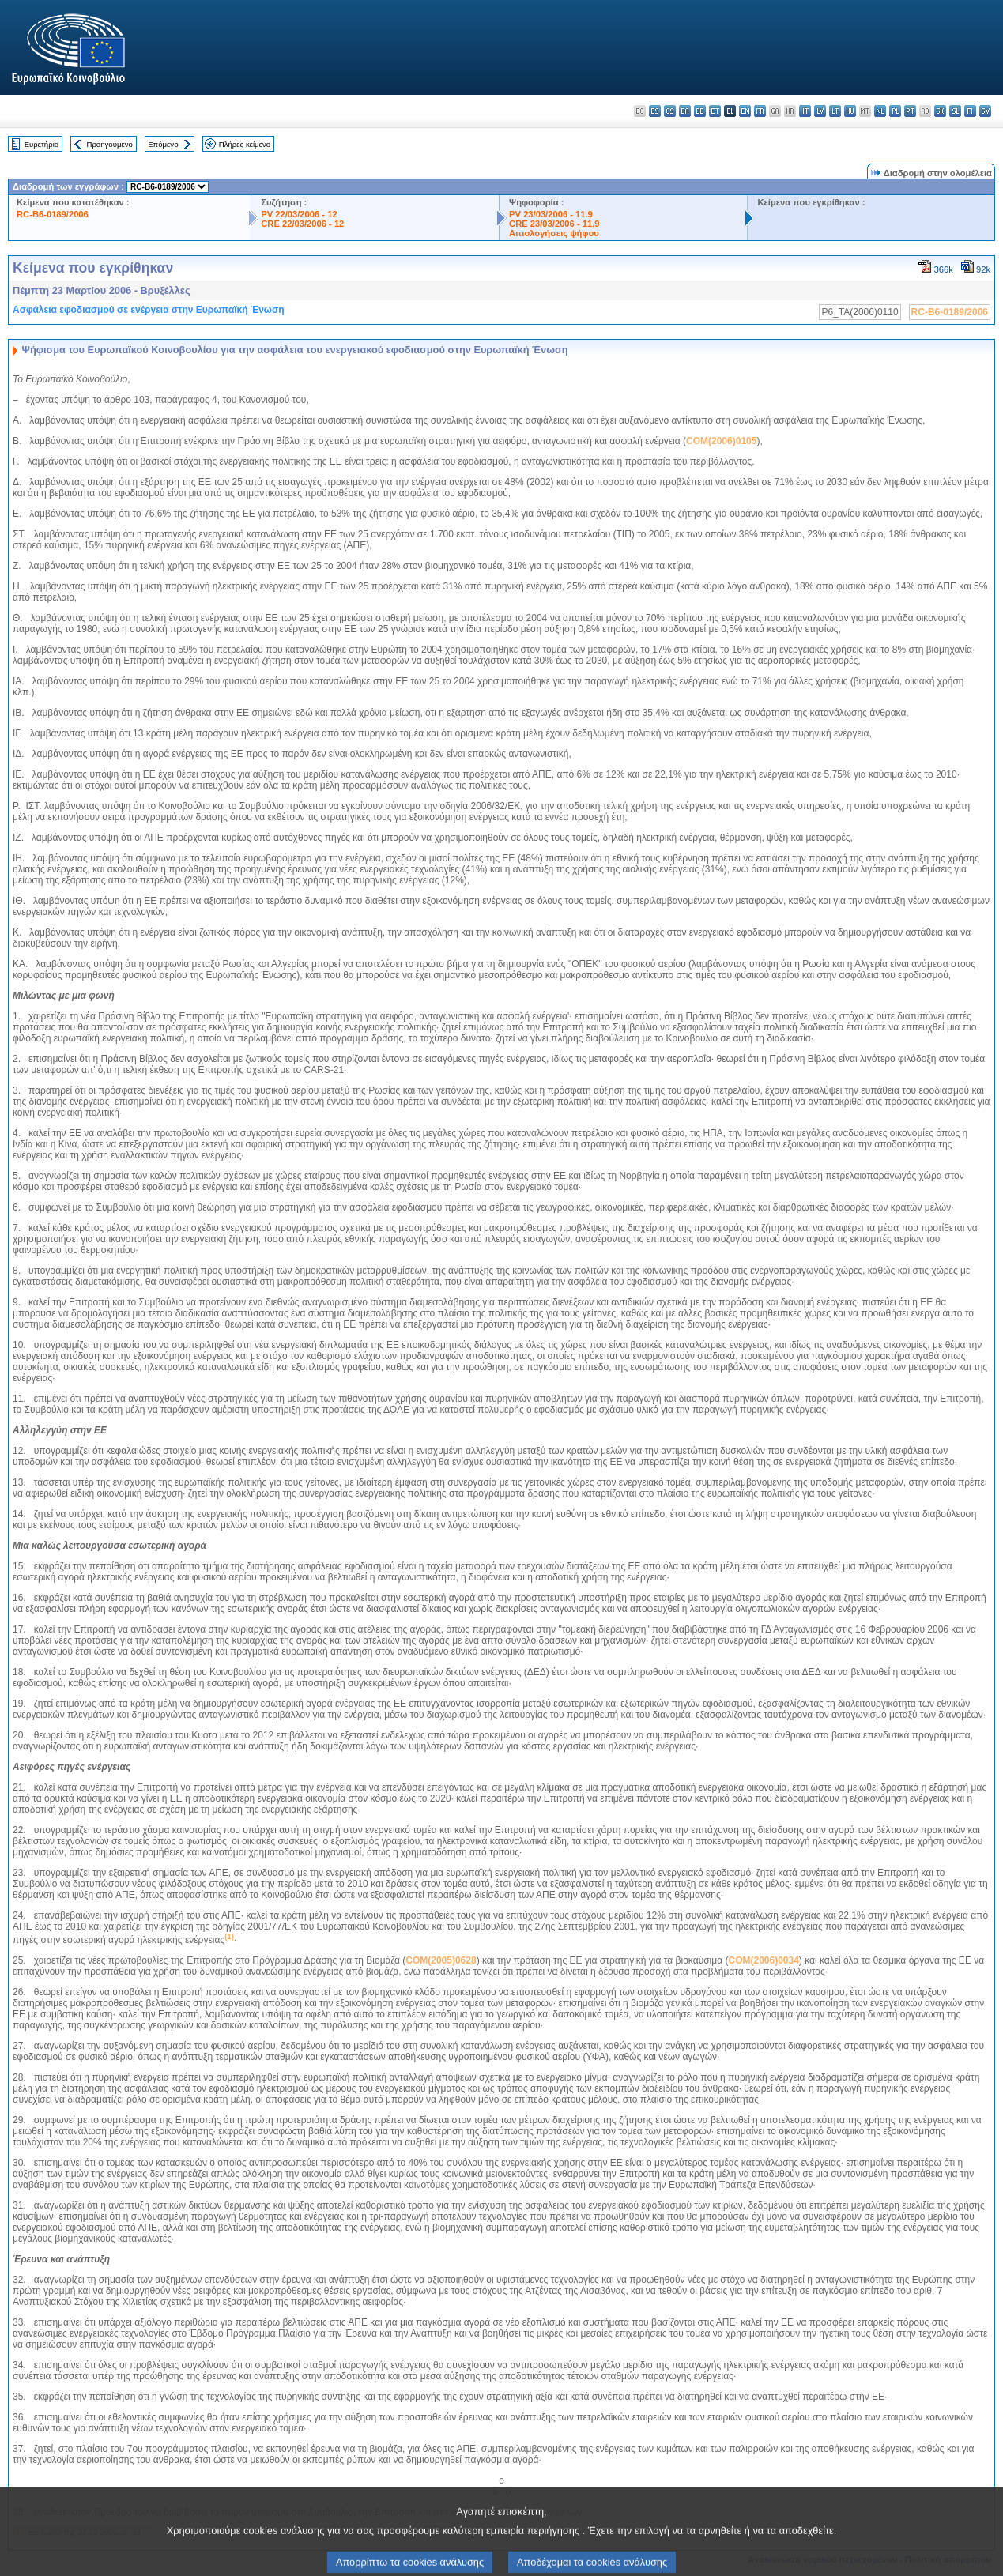  What do you see at coordinates (440, 1960) in the screenshot?
I see `COM(2005)0628` at bounding box center [440, 1960].